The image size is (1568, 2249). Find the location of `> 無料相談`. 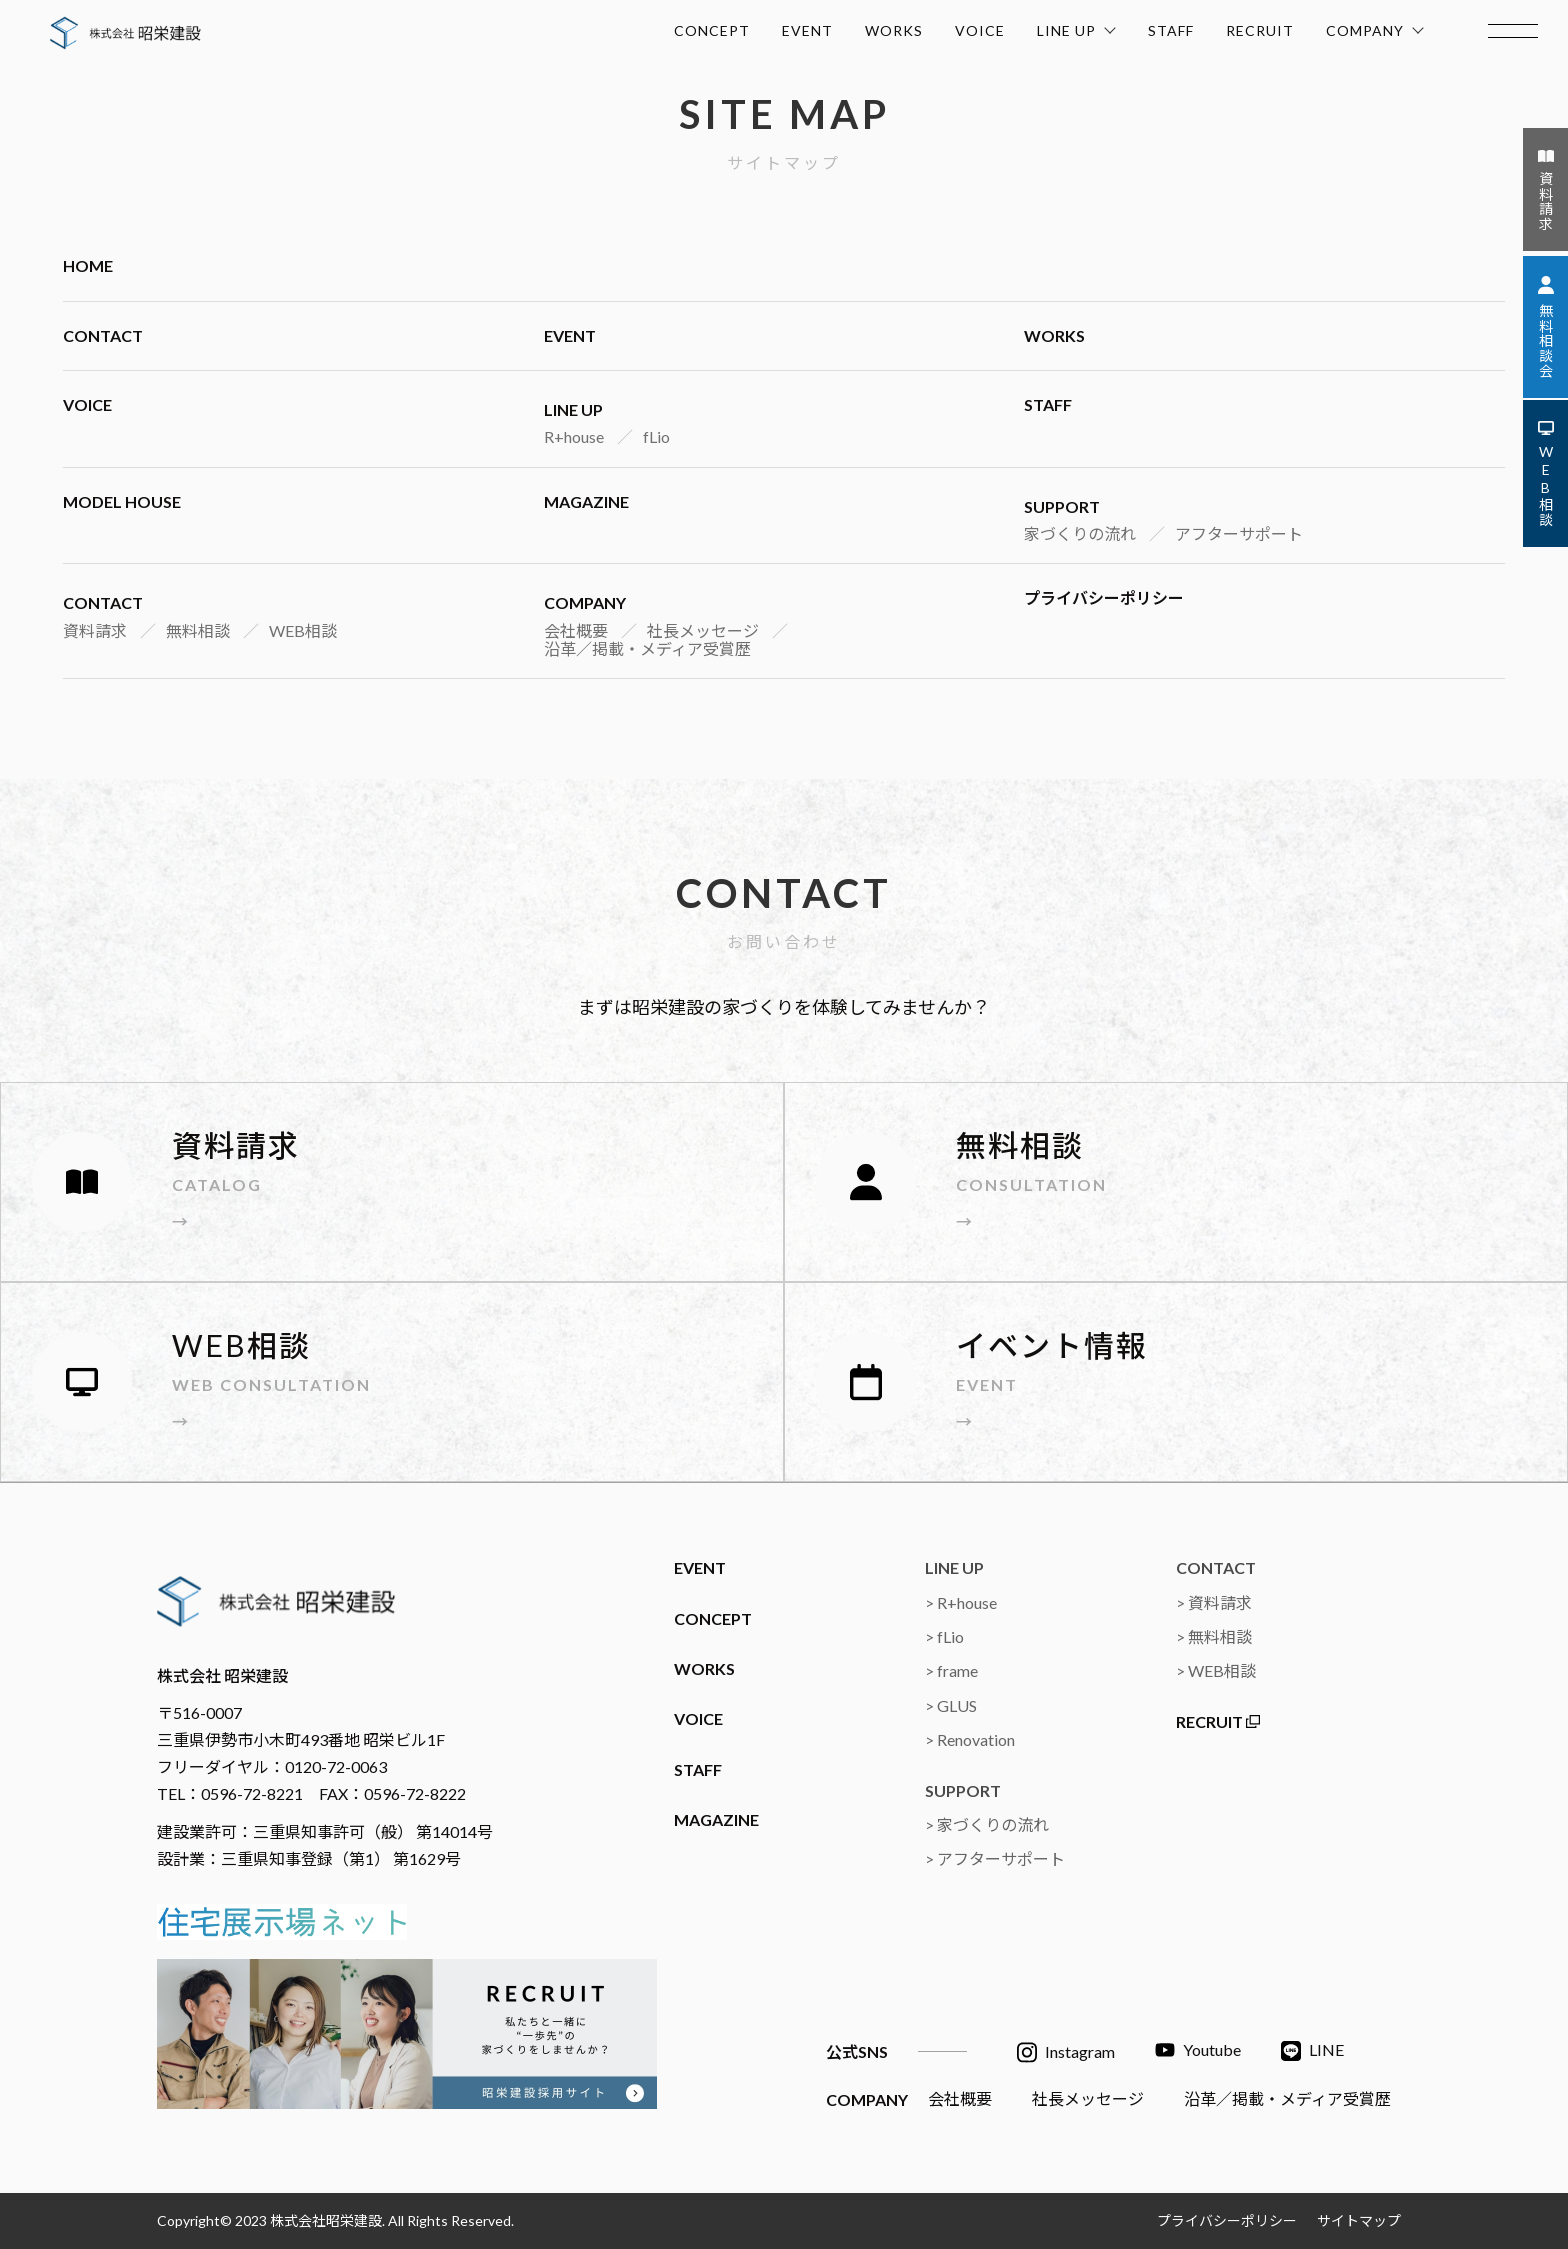

> 無料相談 is located at coordinates (1214, 1636).